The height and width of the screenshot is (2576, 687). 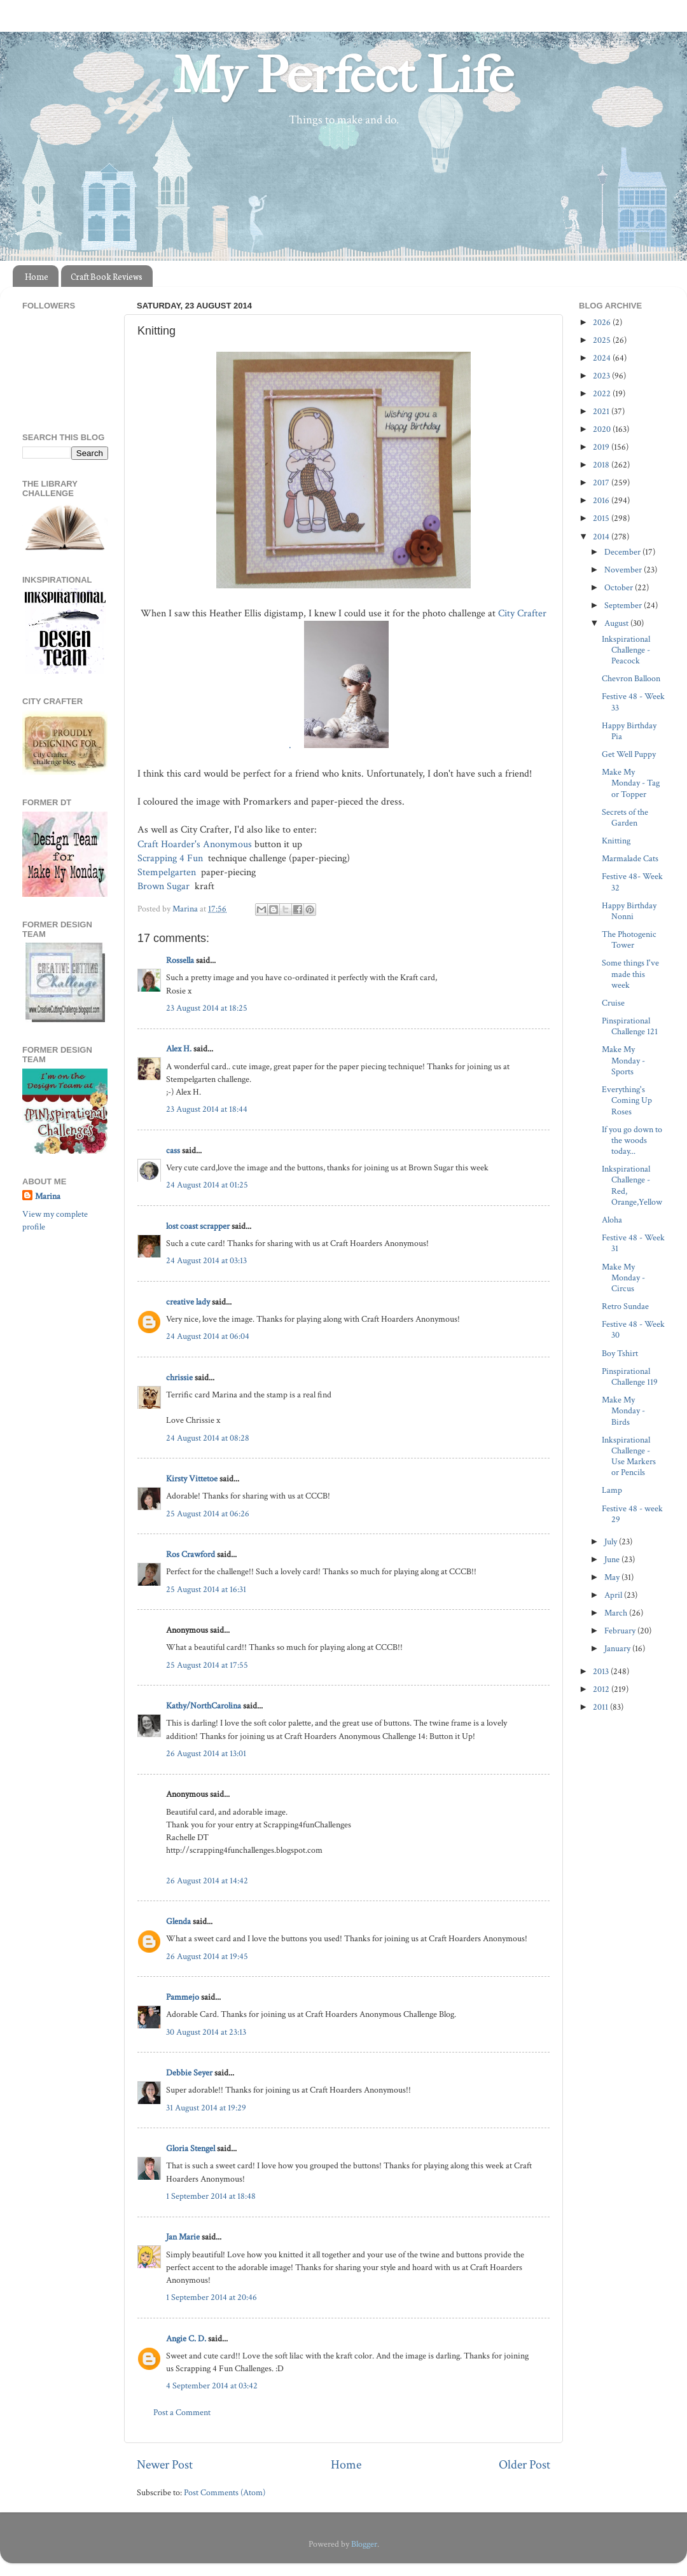 What do you see at coordinates (207, 1956) in the screenshot?
I see `26 August 2014 at 19:45` at bounding box center [207, 1956].